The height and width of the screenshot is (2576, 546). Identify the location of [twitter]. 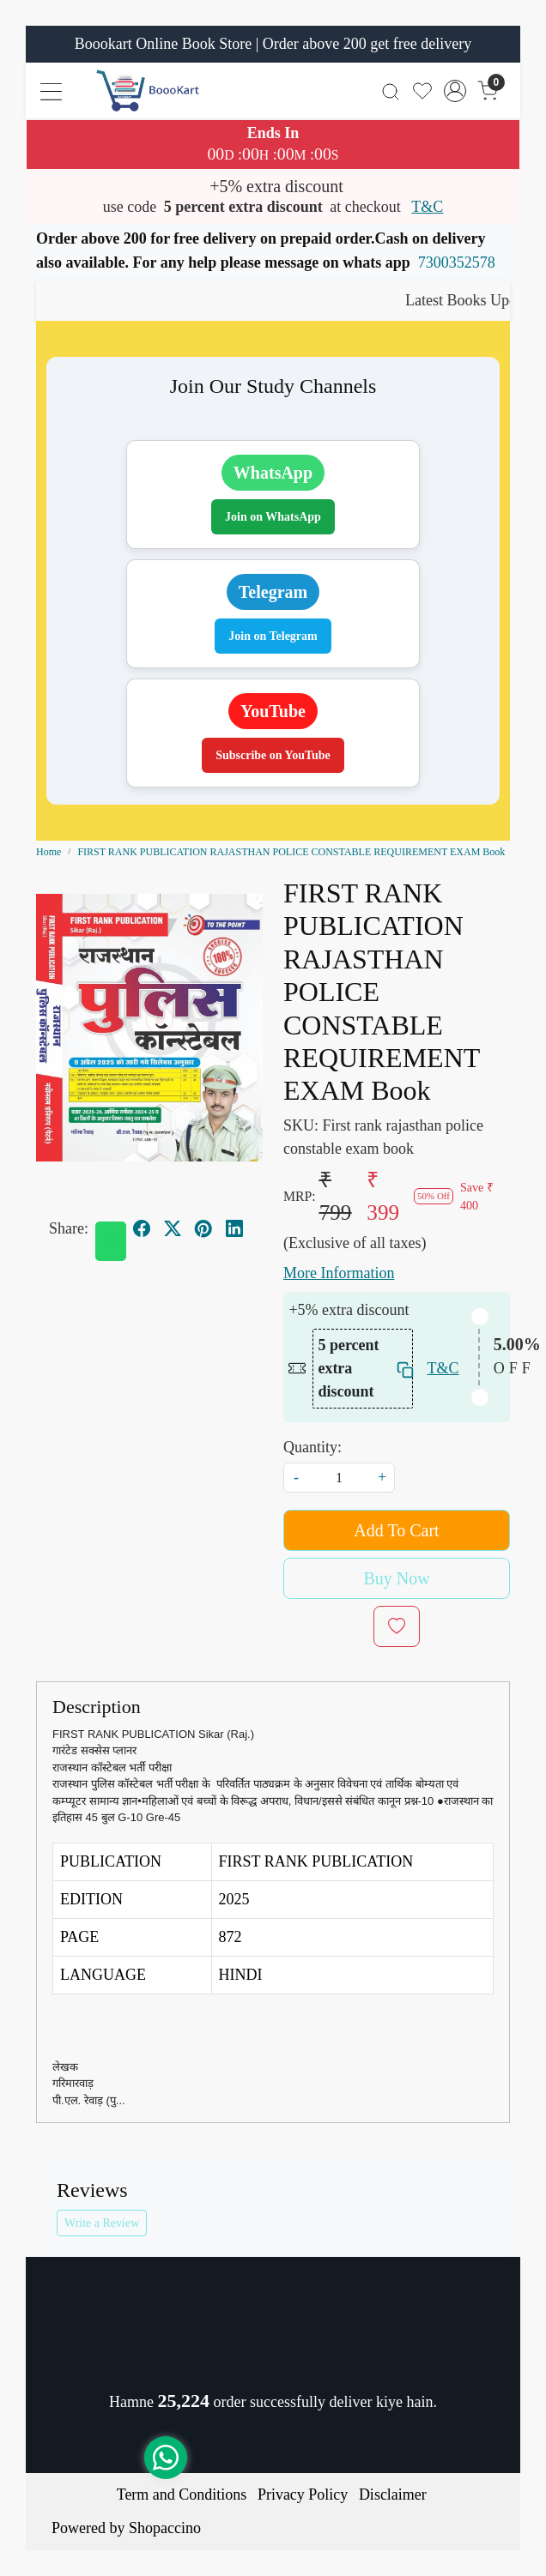
(172, 1228).